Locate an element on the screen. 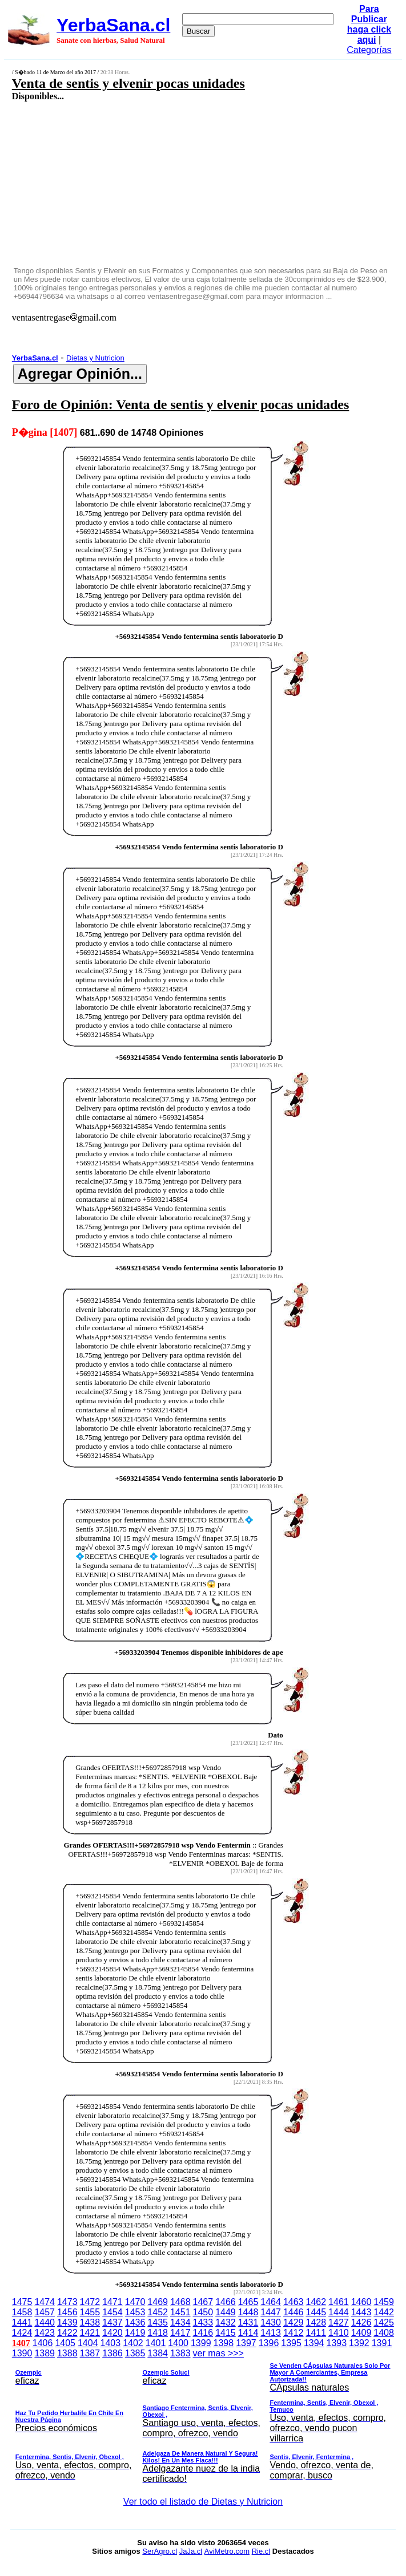 This screenshot has height=2576, width=406. 1418 is located at coordinates (157, 2333).